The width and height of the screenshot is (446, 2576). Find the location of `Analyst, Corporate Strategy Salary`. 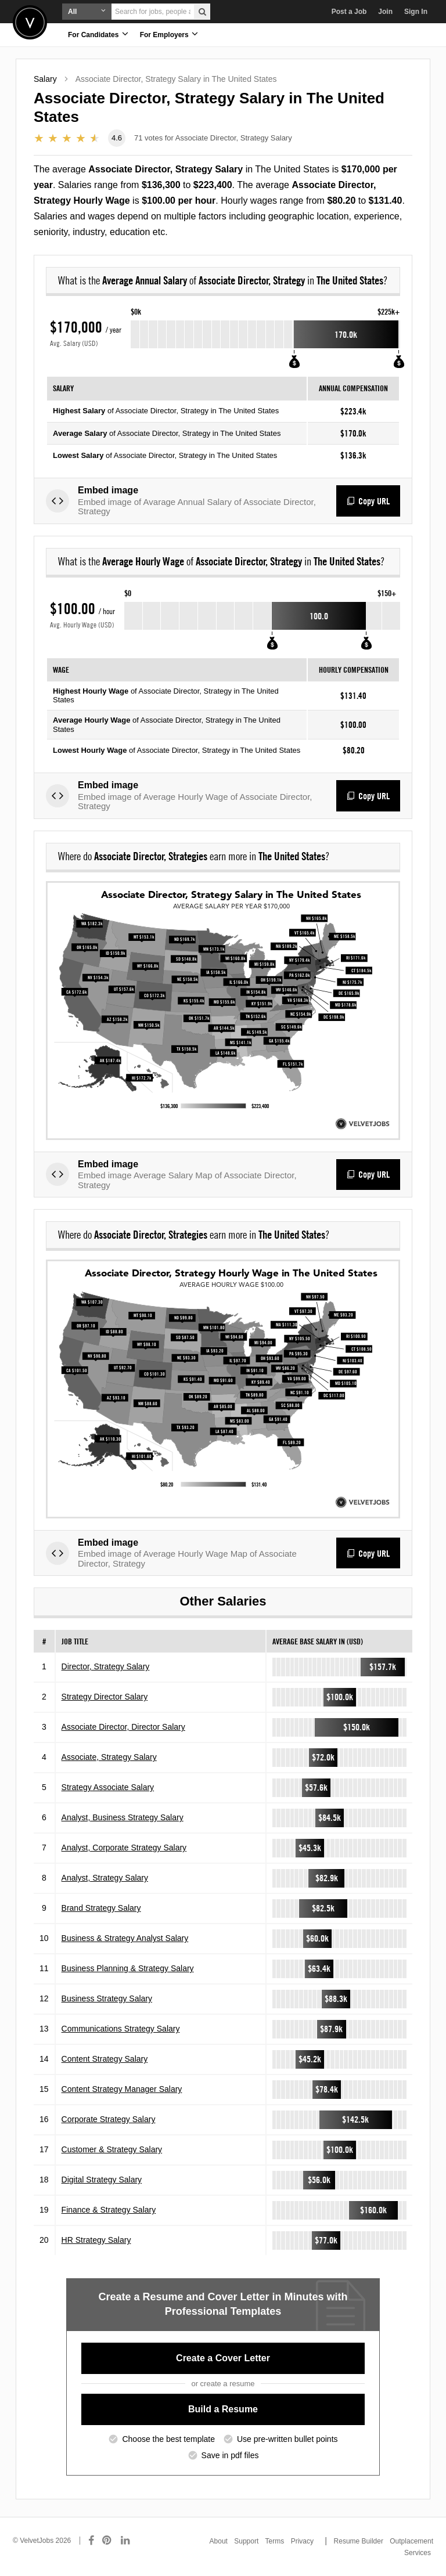

Analyst, Corporate Strategy Salary is located at coordinates (124, 1847).